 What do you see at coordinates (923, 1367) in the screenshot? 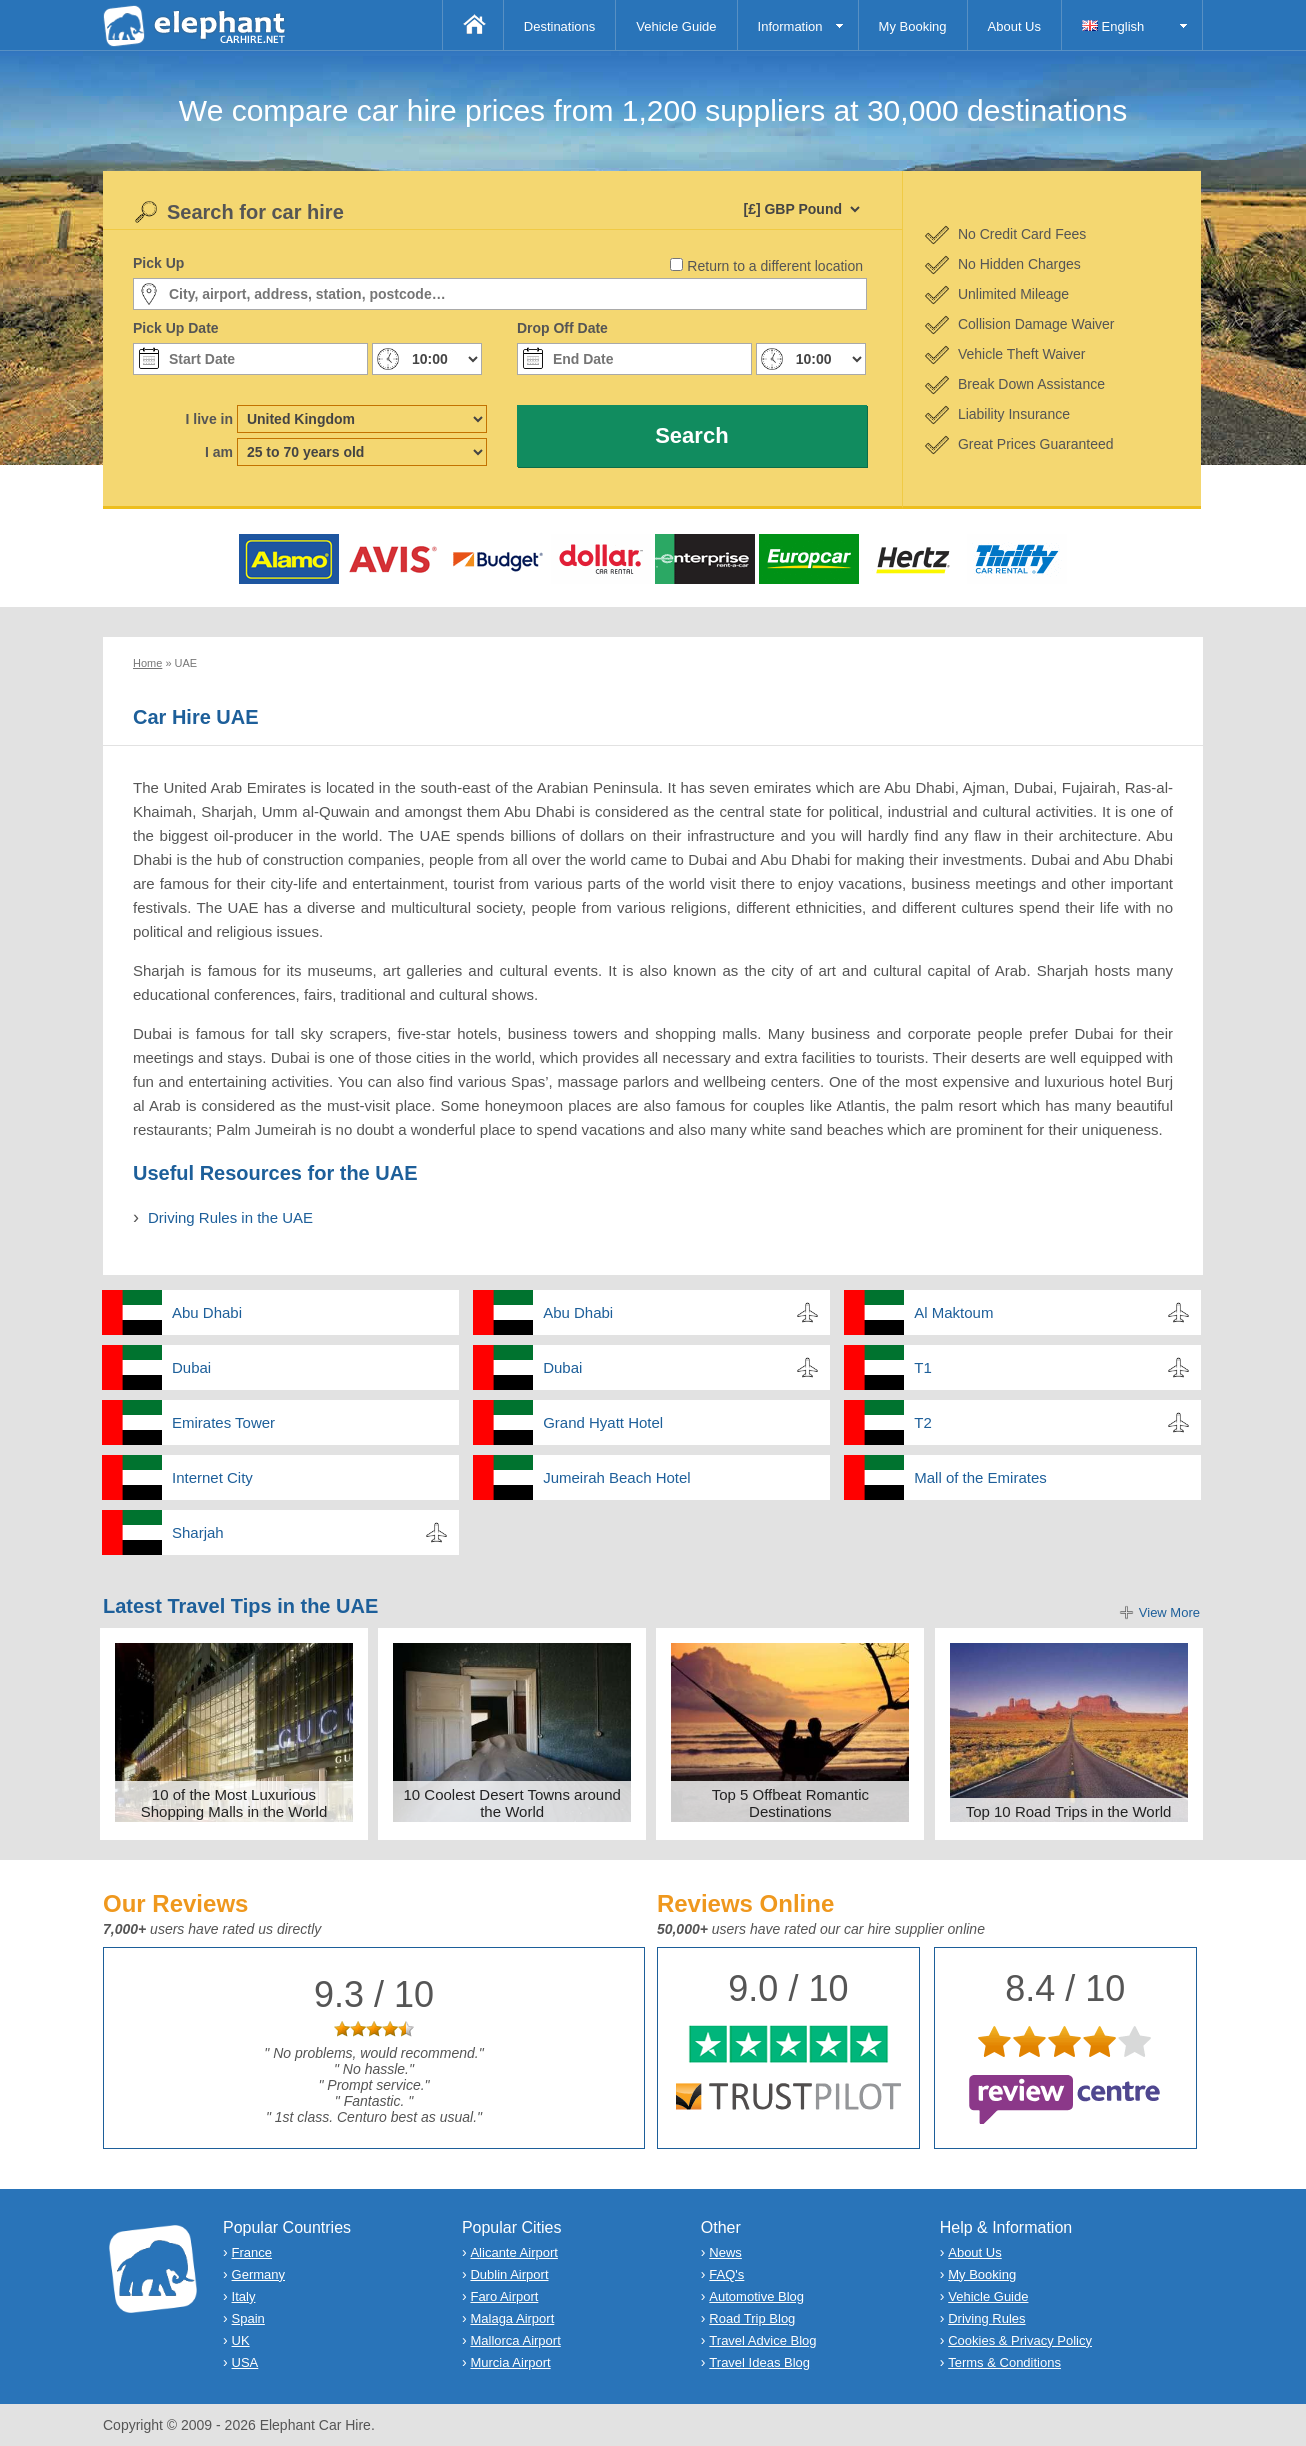
I see `T1` at bounding box center [923, 1367].